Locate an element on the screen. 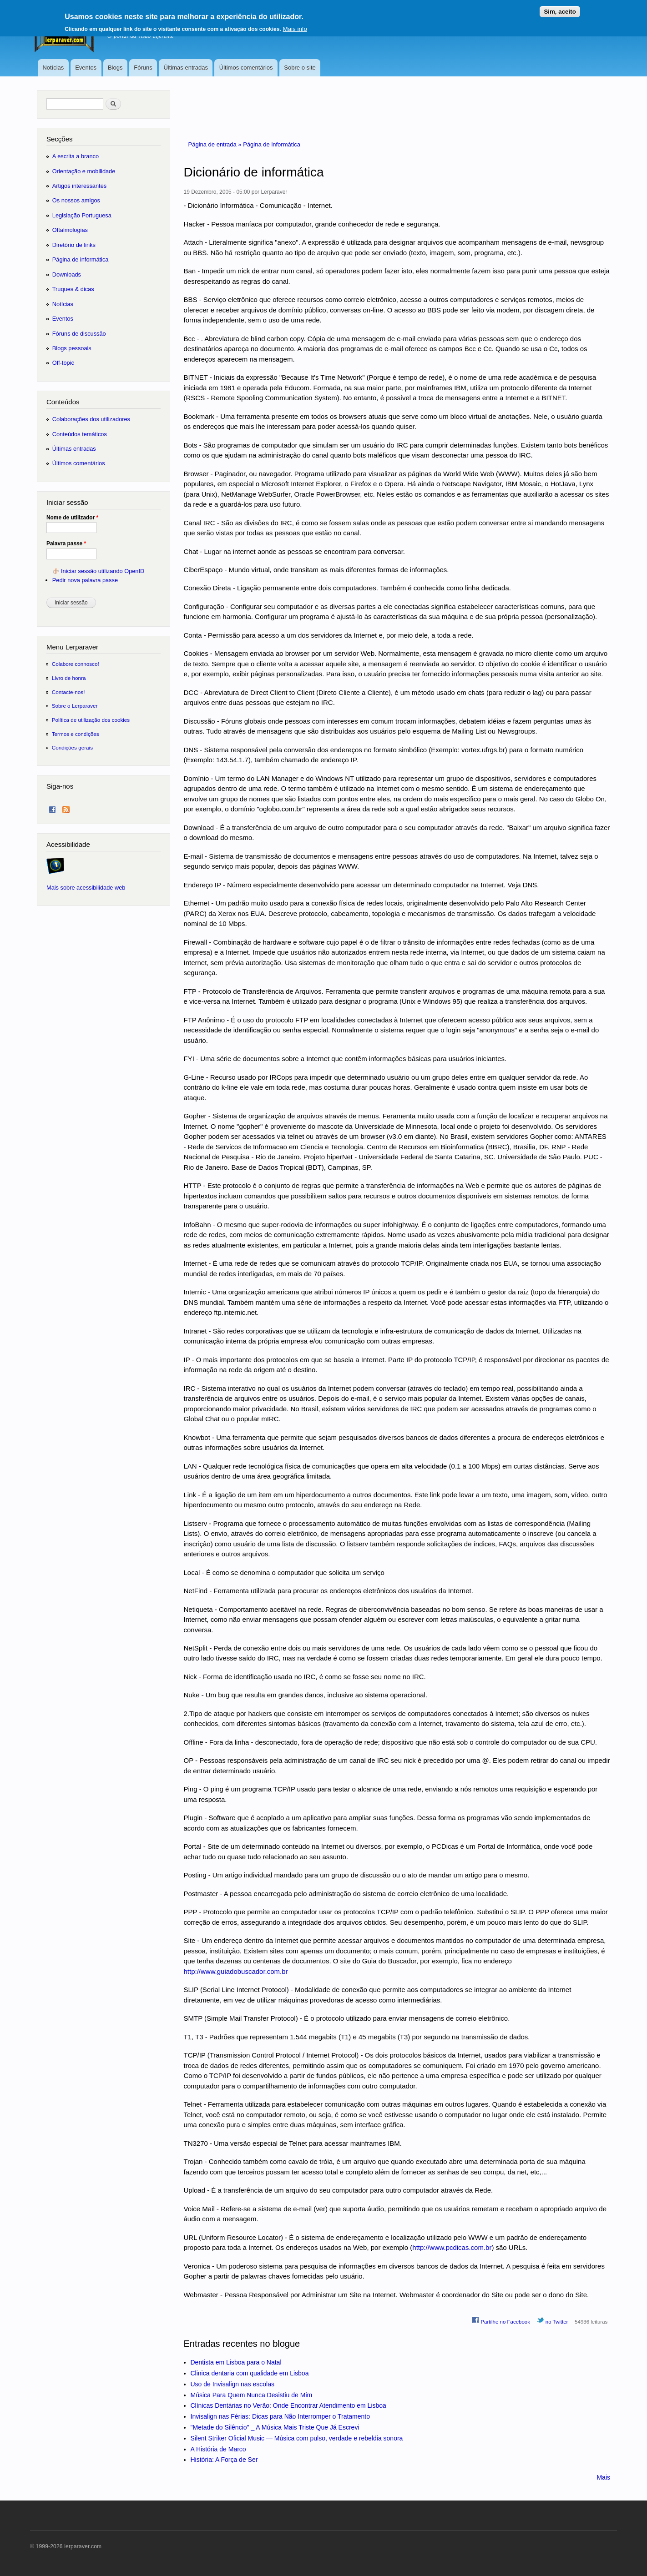  Clinica dentaria com qualidade em Lisboa is located at coordinates (250, 2373).